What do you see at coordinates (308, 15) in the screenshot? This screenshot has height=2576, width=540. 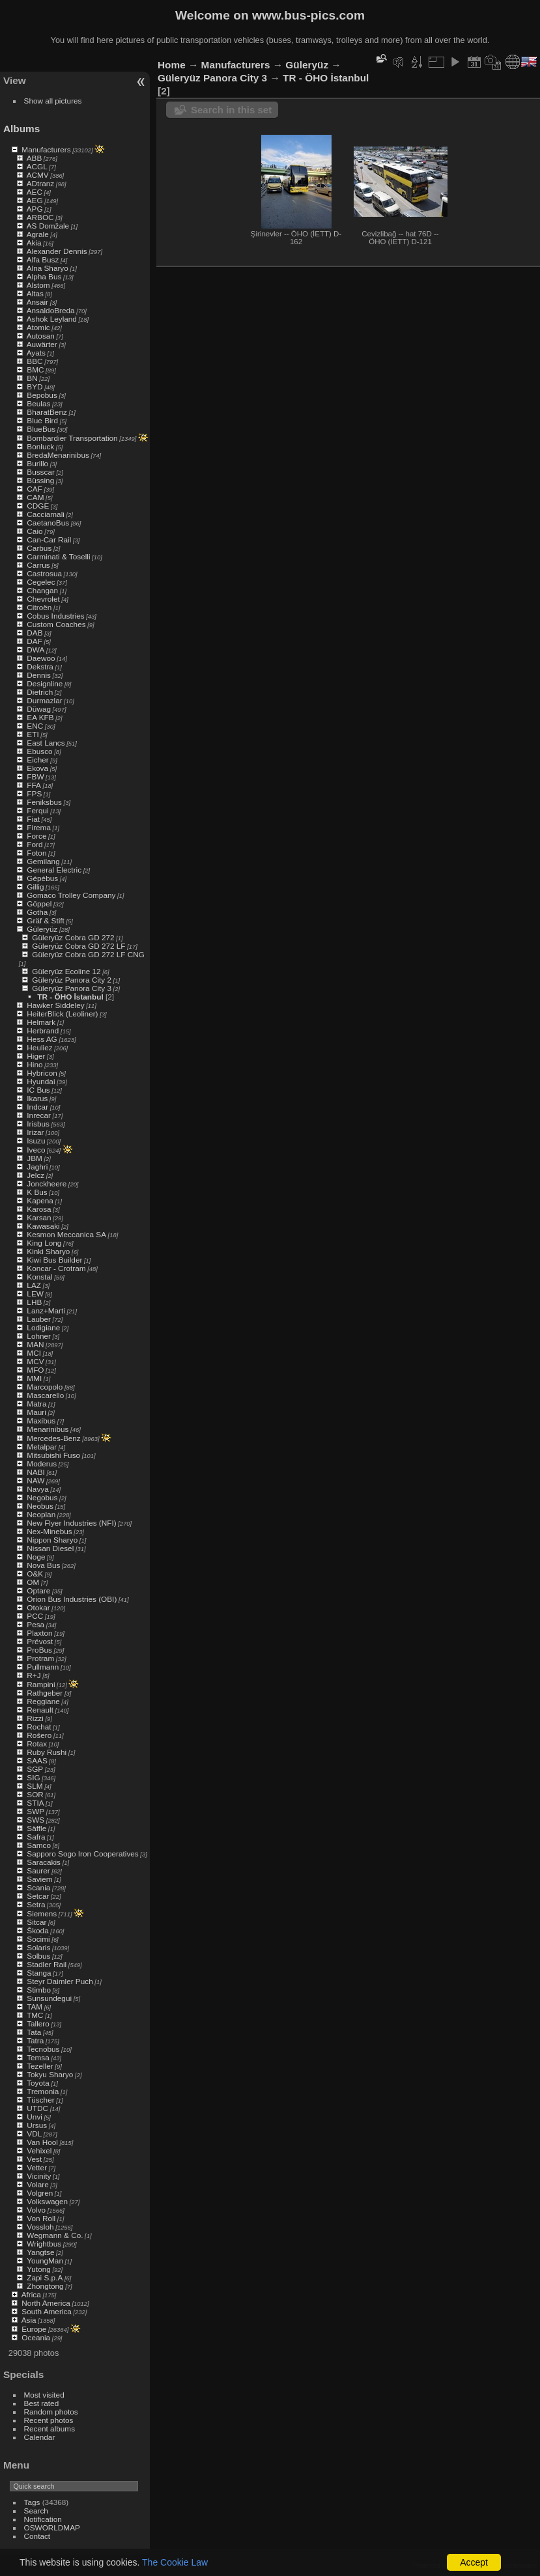 I see `www.bus-pics.com` at bounding box center [308, 15].